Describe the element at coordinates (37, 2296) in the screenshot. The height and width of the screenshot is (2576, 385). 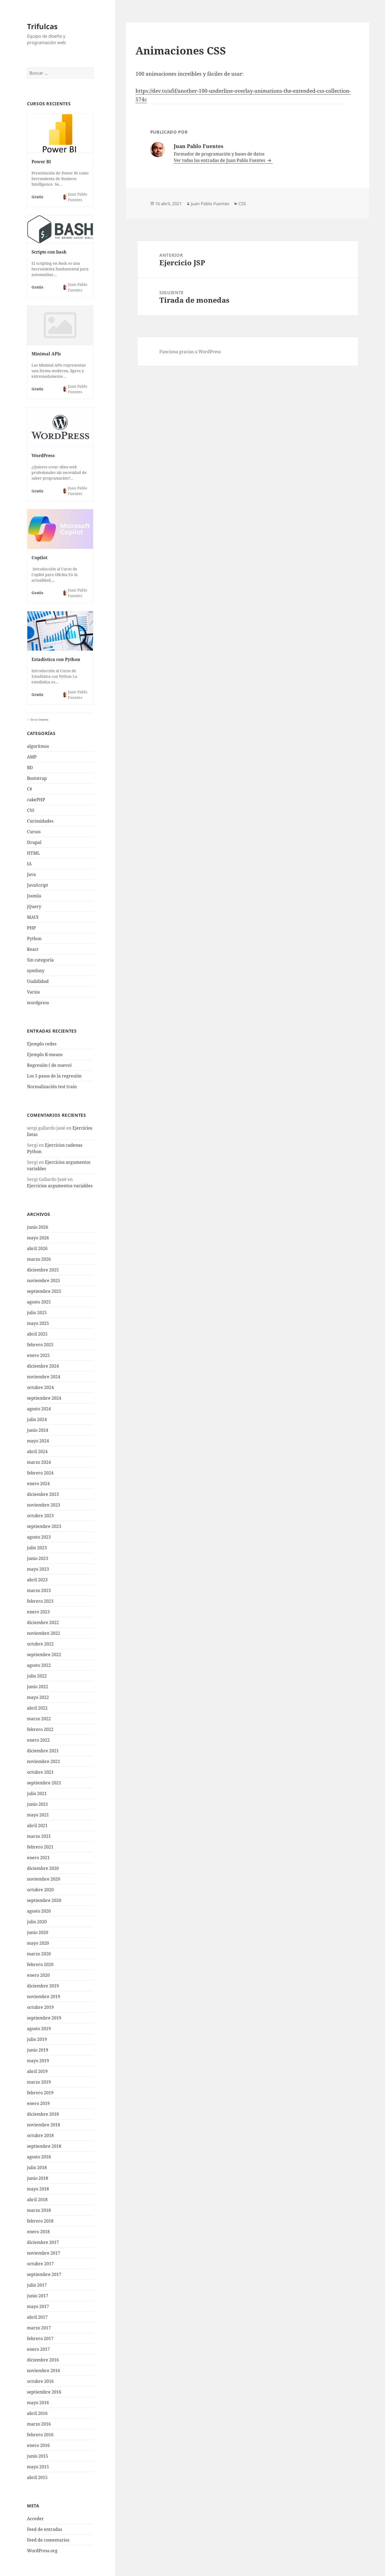
I see `junio 2017` at that location.